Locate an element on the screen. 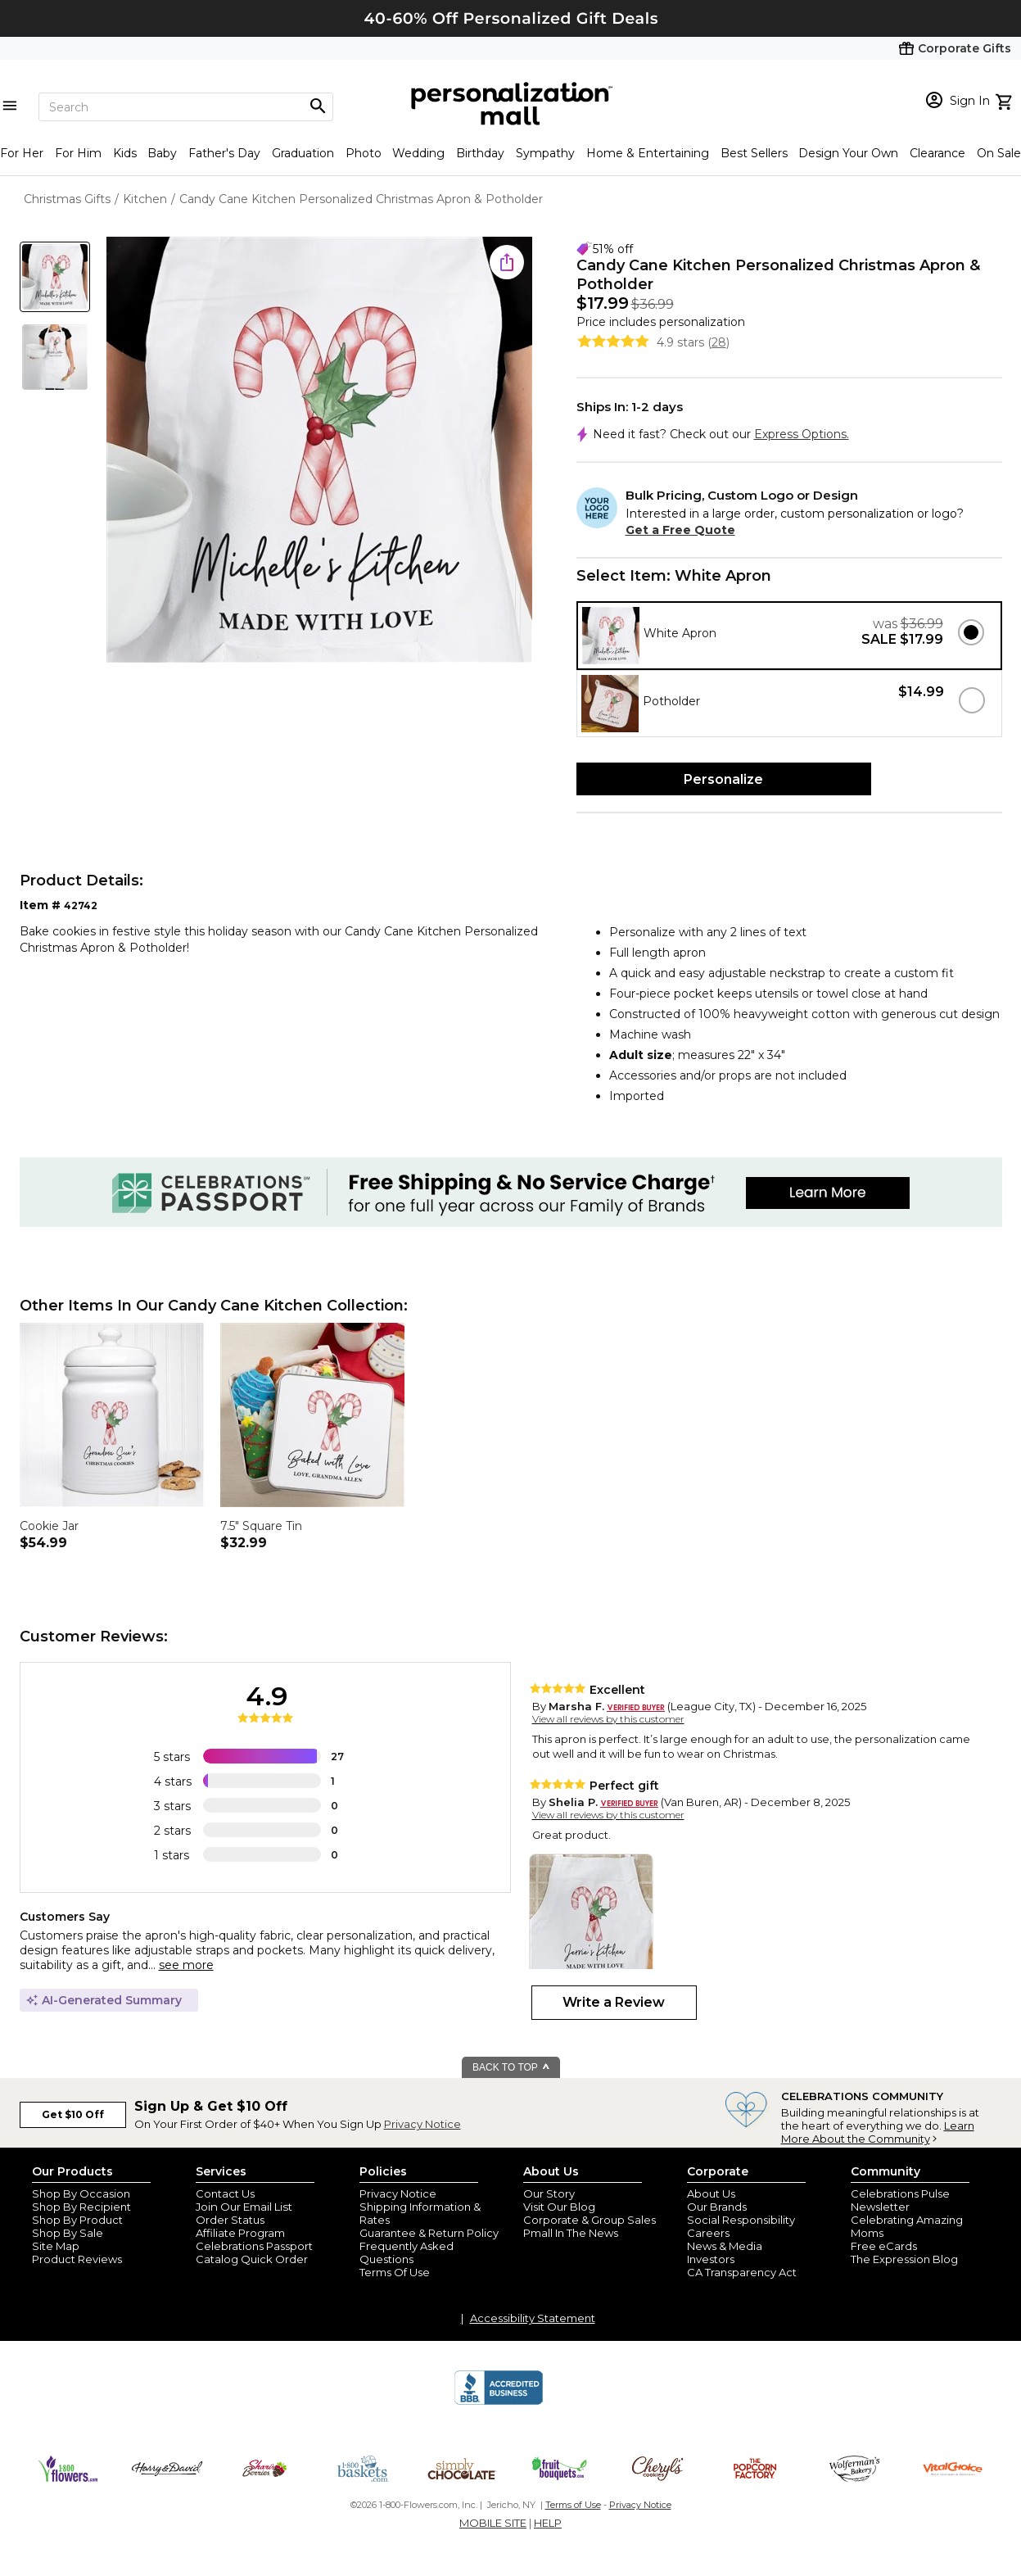  Pmall In The News is located at coordinates (570, 2232).